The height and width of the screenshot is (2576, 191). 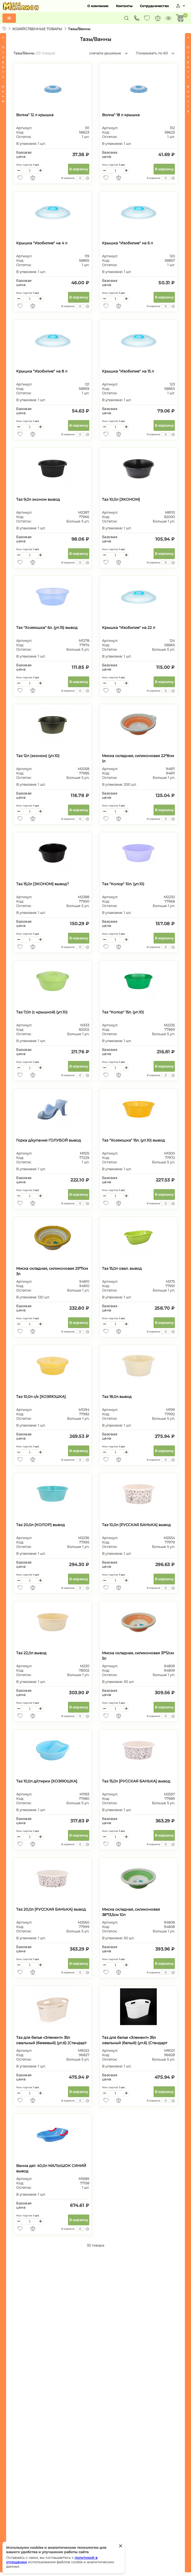 What do you see at coordinates (124, 6) in the screenshot?
I see `Контакты` at bounding box center [124, 6].